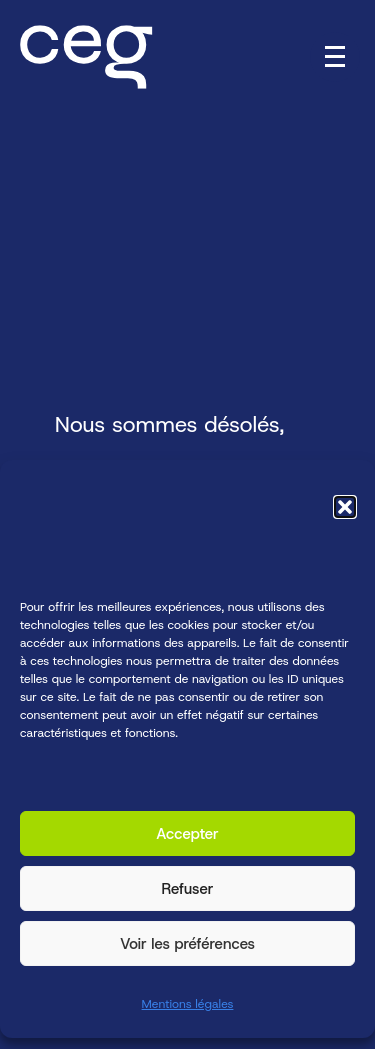 The width and height of the screenshot is (375, 1049). Describe the element at coordinates (187, 834) in the screenshot. I see `Accepter` at that location.